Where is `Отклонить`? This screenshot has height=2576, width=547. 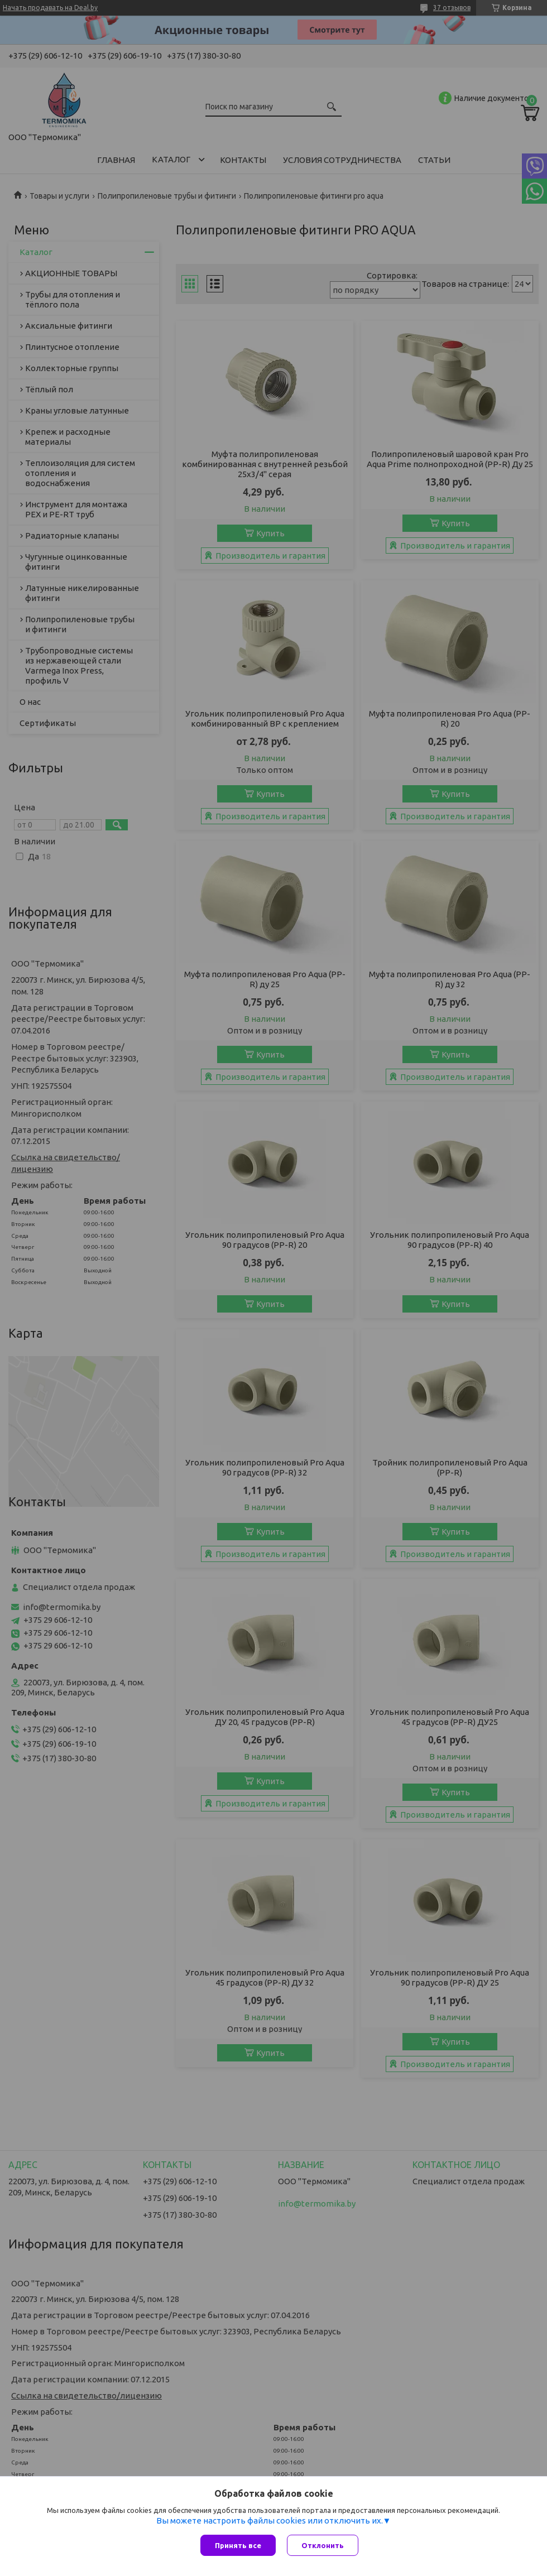
Отклонить is located at coordinates (322, 2545).